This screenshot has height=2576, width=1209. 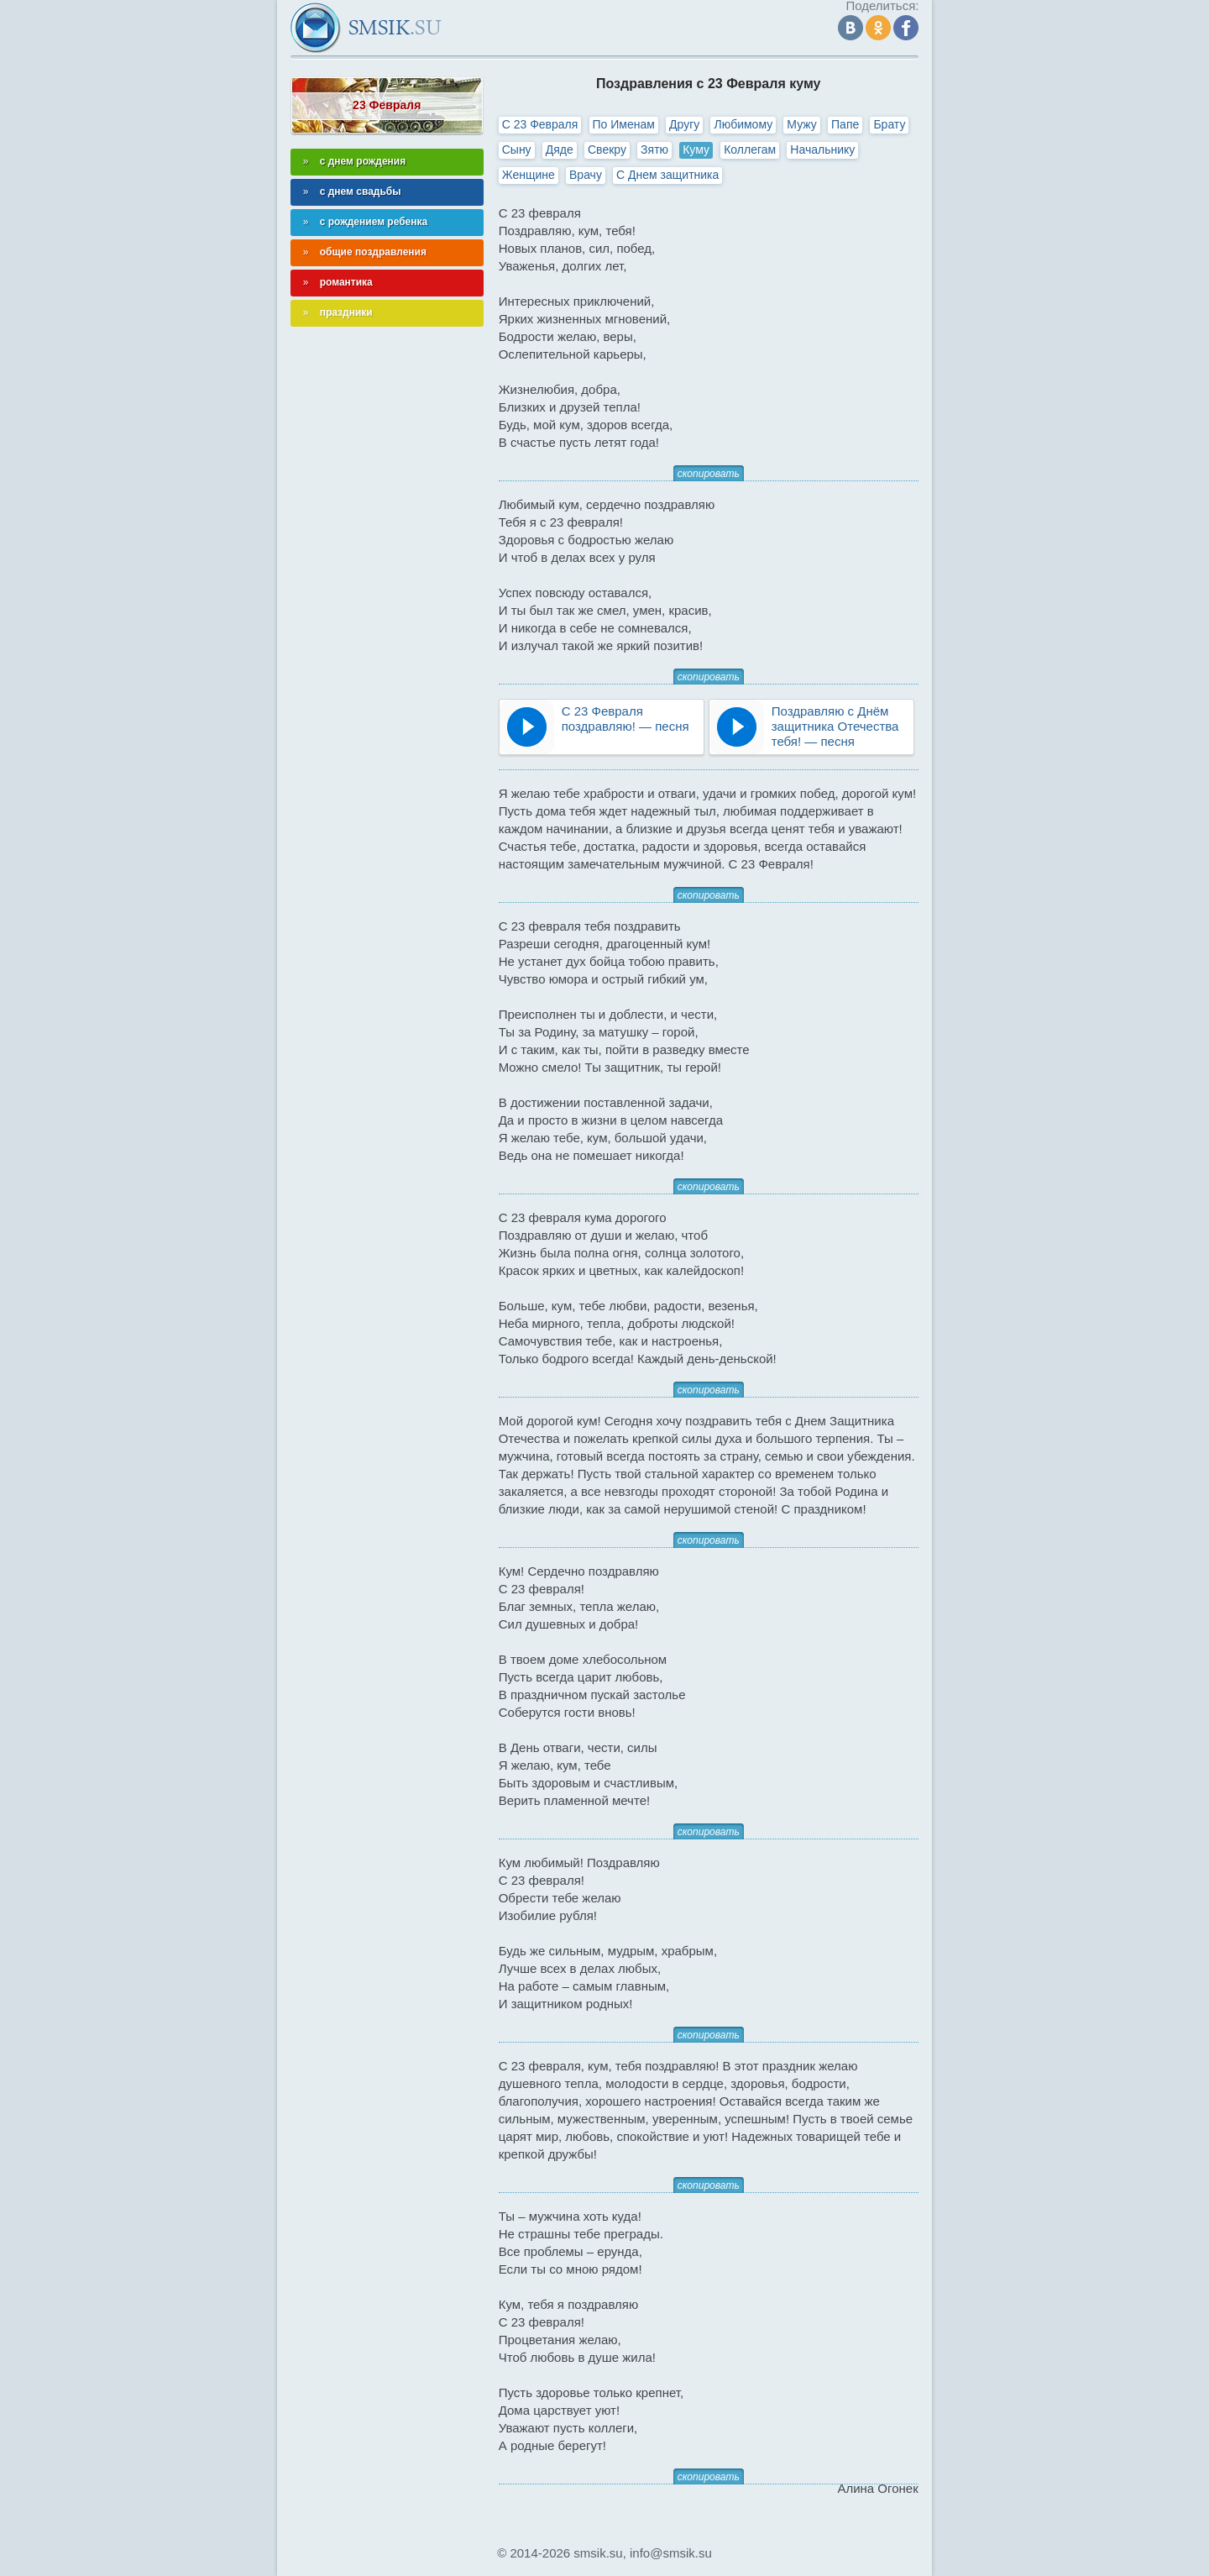 I want to click on скопировать, so click(x=709, y=474).